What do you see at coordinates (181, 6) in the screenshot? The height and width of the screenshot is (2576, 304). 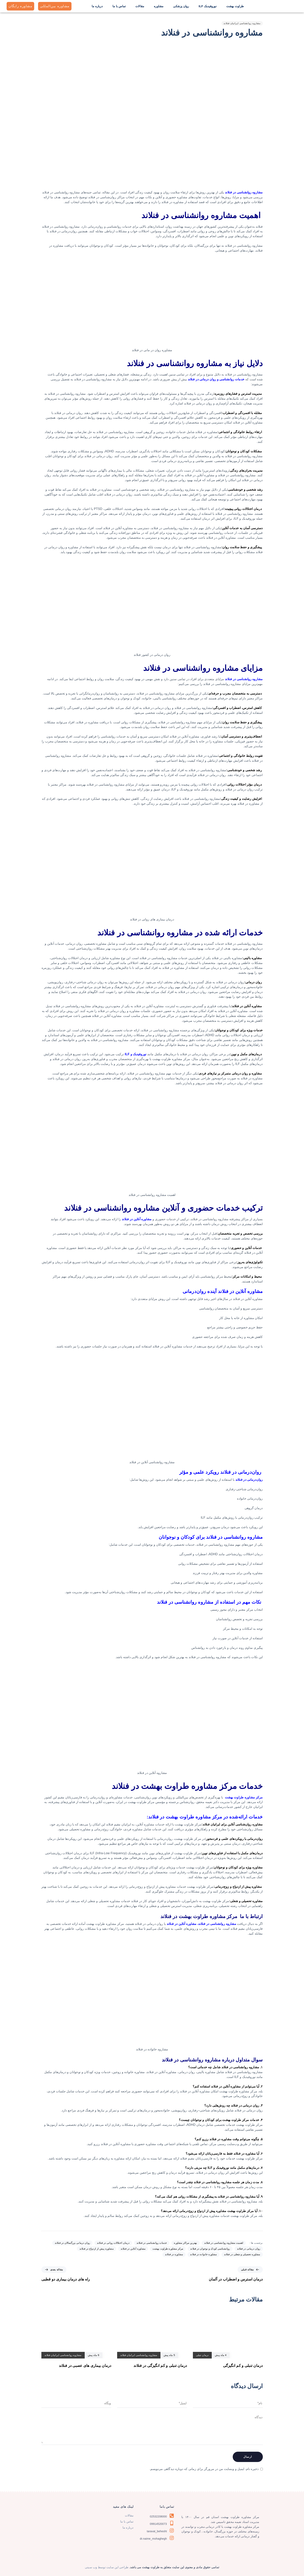 I see `روان پزشکی` at bounding box center [181, 6].